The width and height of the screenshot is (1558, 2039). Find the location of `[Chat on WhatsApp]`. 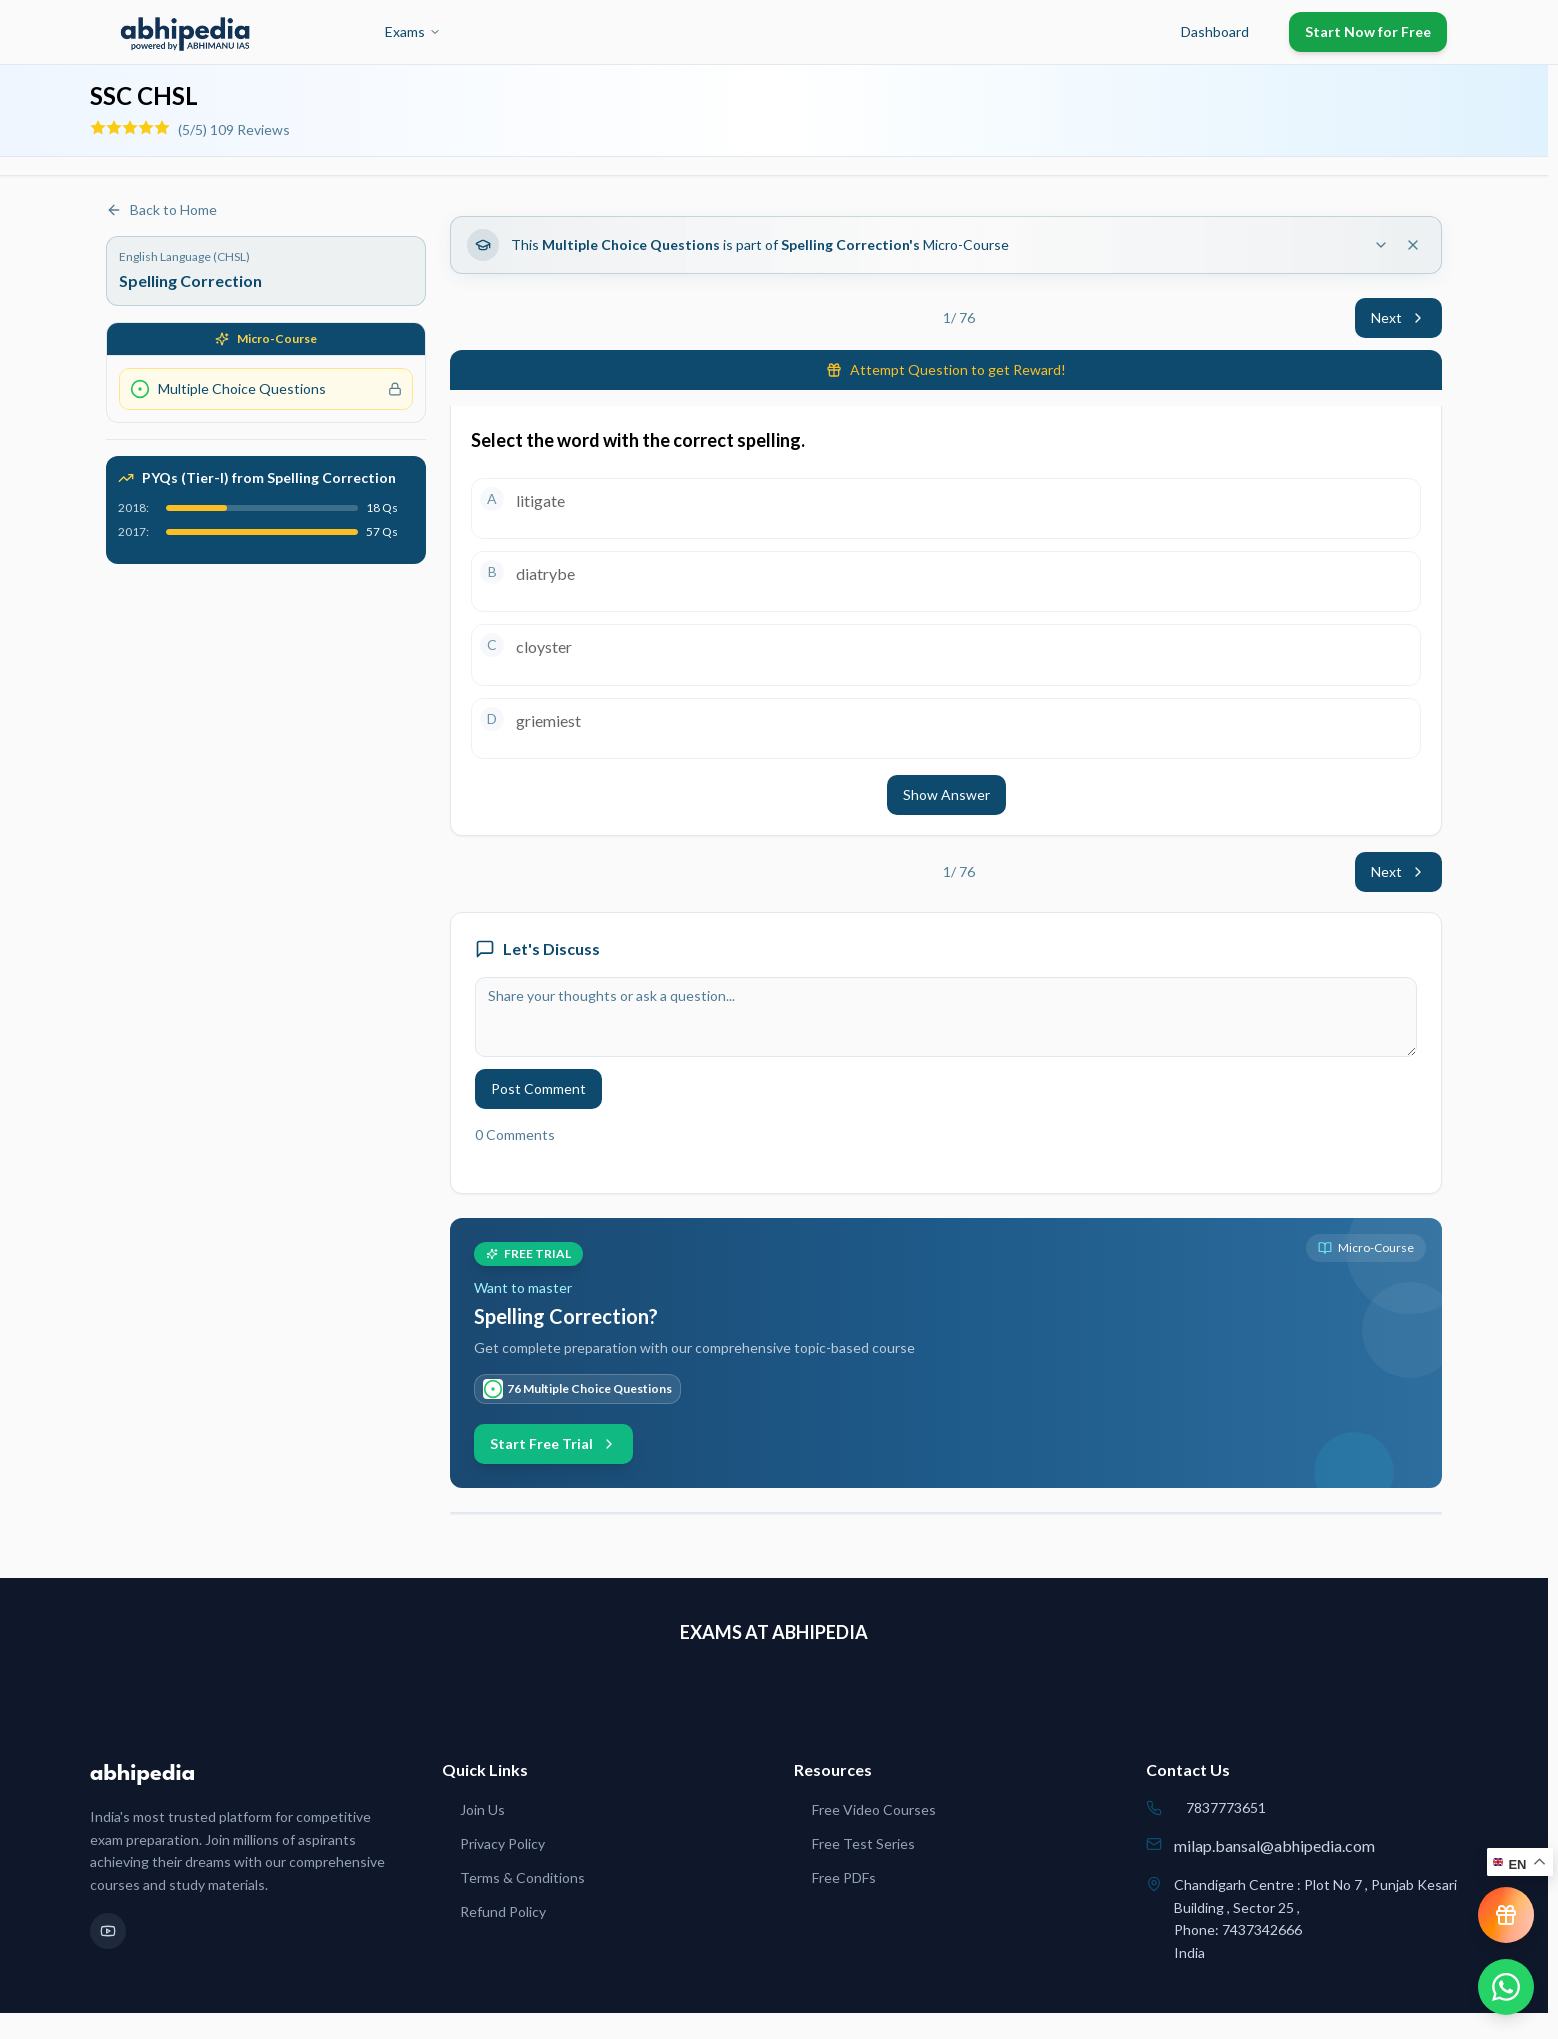

[Chat on WhatsApp] is located at coordinates (1506, 1987).